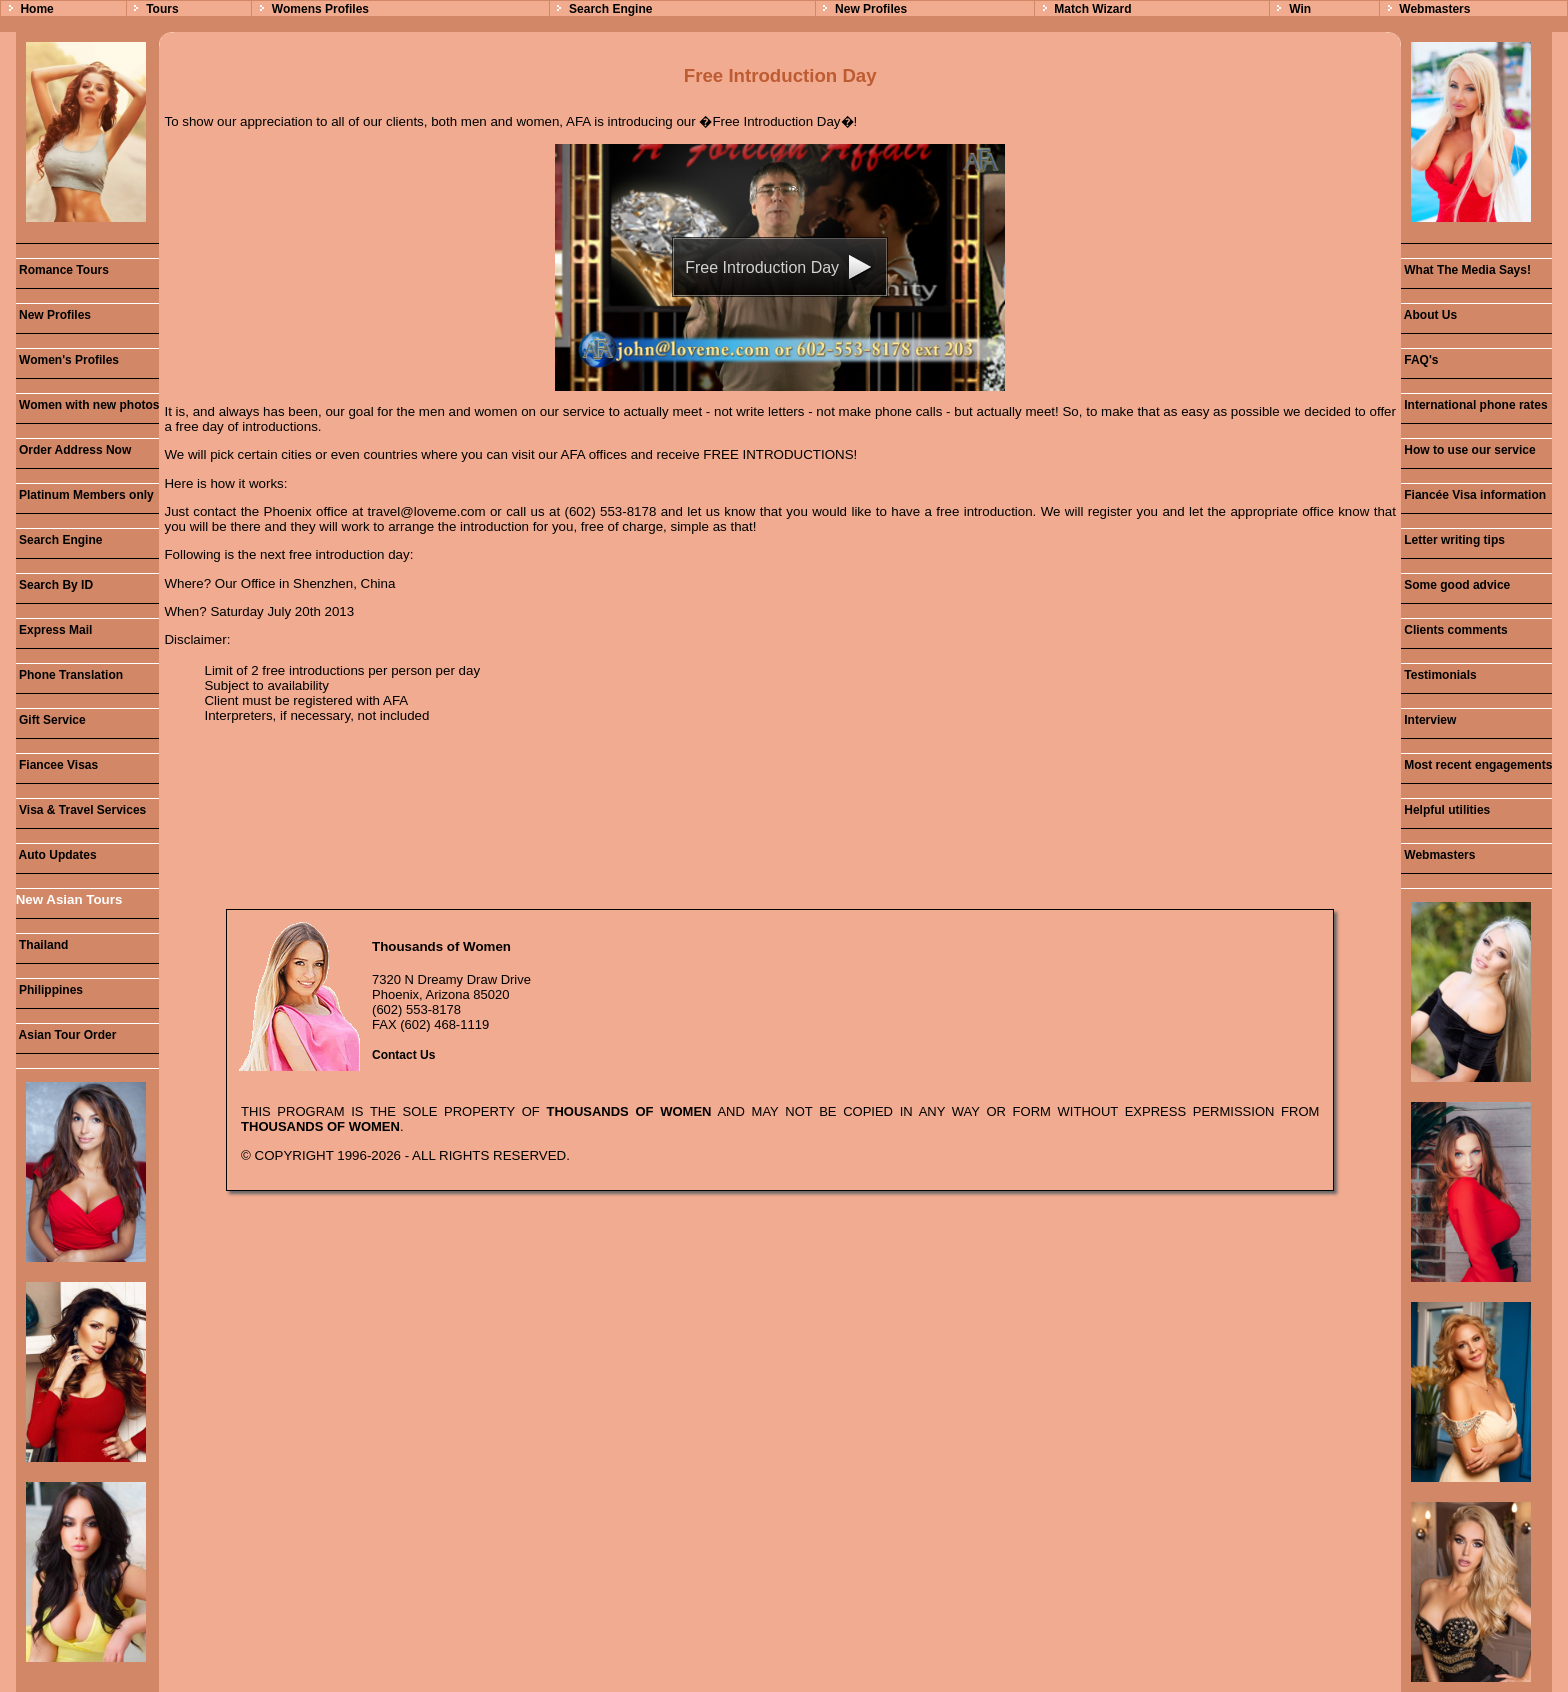  What do you see at coordinates (66, 1035) in the screenshot?
I see `Asian Tour Order` at bounding box center [66, 1035].